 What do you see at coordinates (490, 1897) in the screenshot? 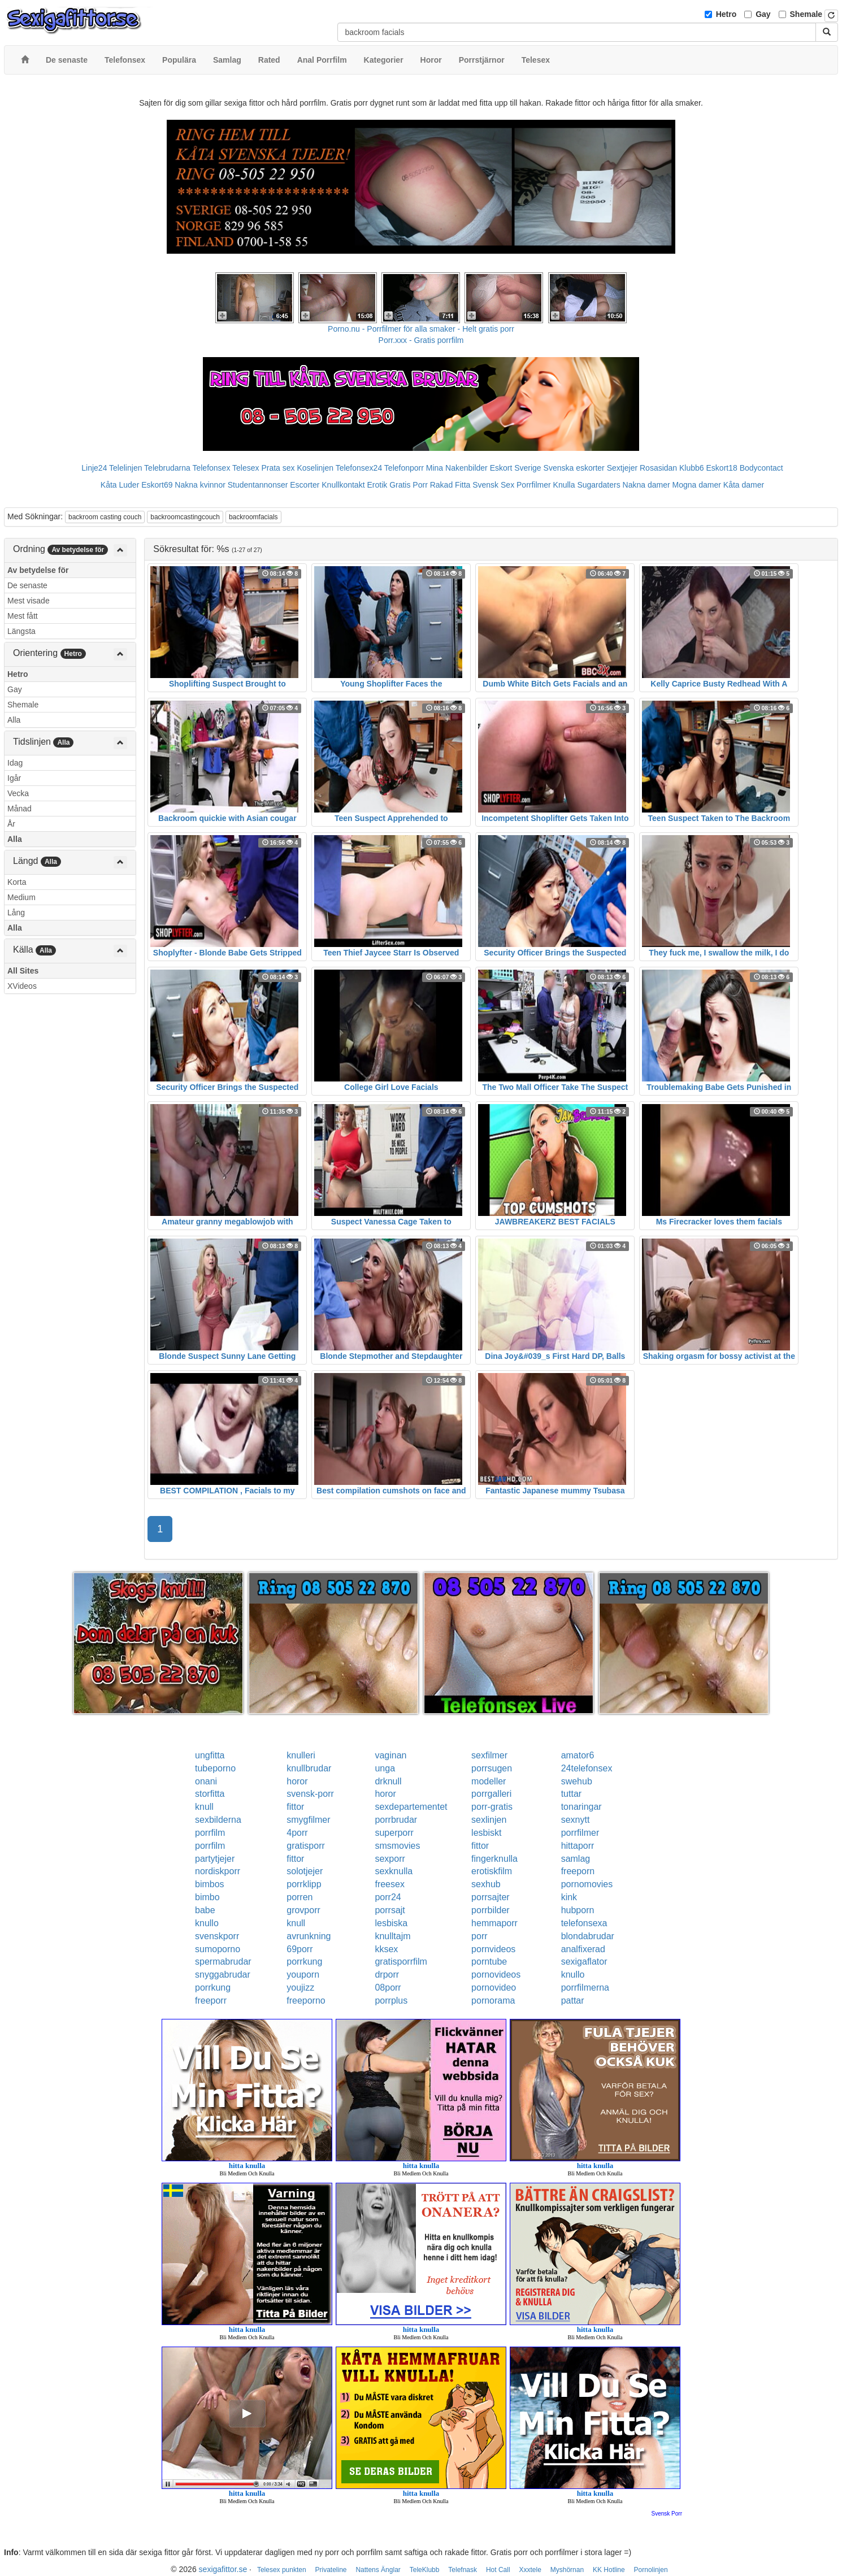
I see `porrsajter` at bounding box center [490, 1897].